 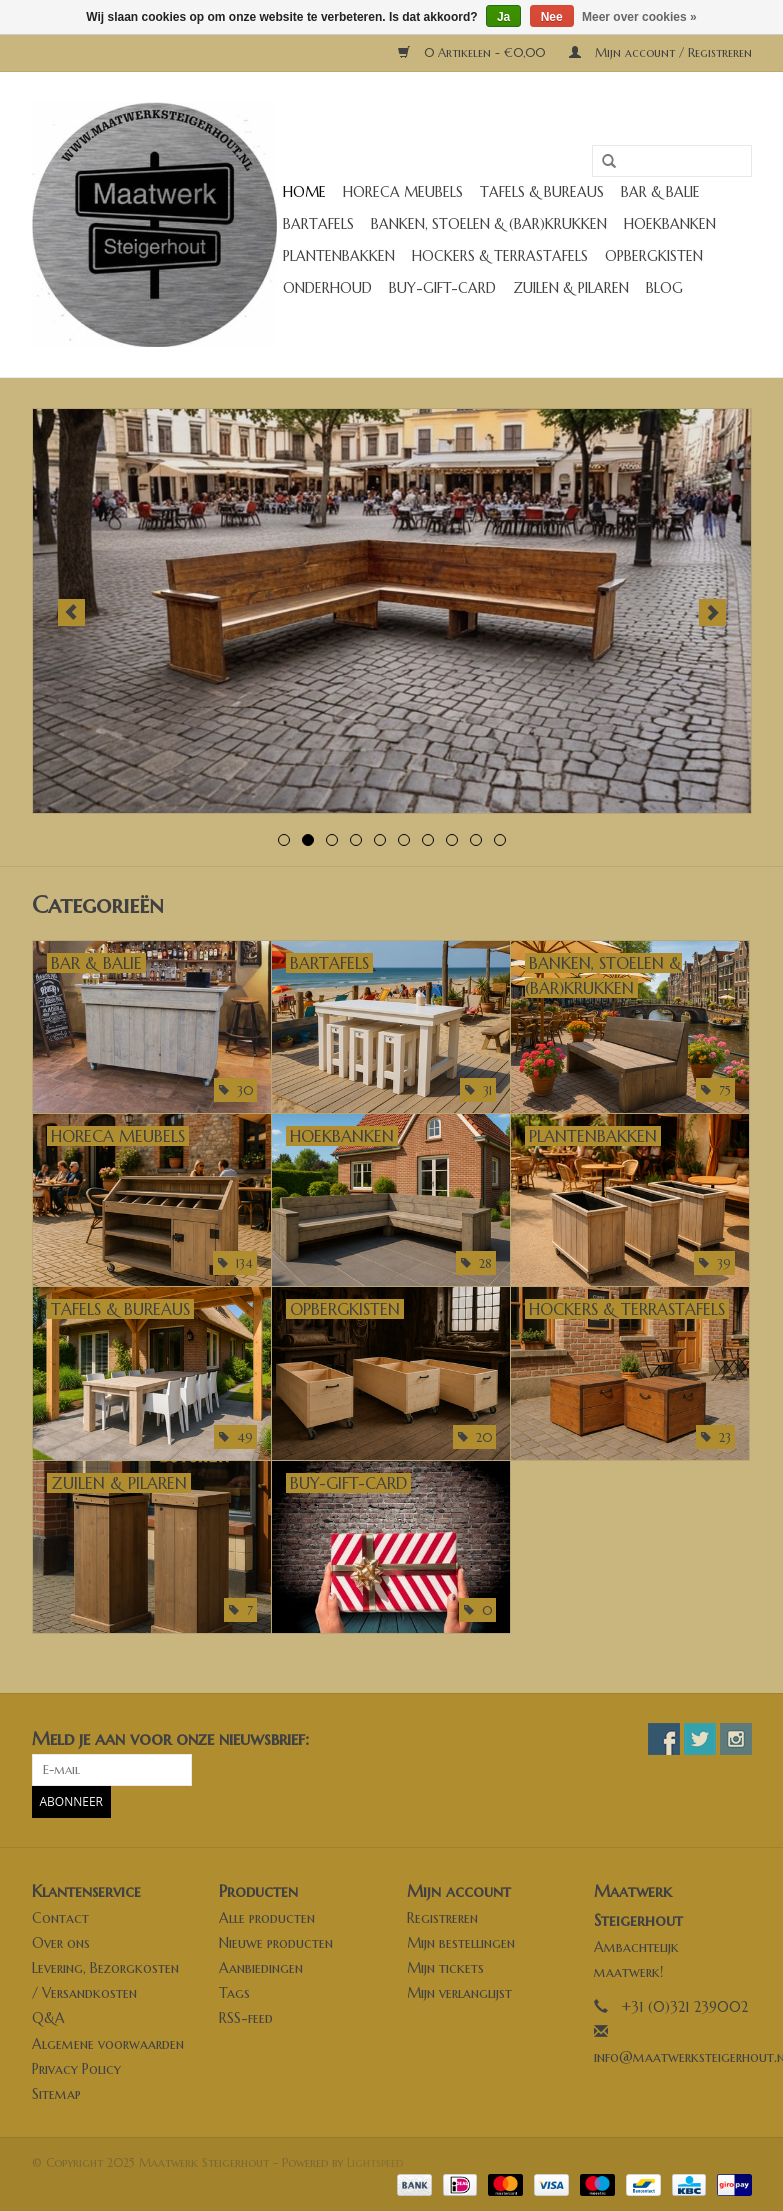 What do you see at coordinates (48, 2018) in the screenshot?
I see `Q&A` at bounding box center [48, 2018].